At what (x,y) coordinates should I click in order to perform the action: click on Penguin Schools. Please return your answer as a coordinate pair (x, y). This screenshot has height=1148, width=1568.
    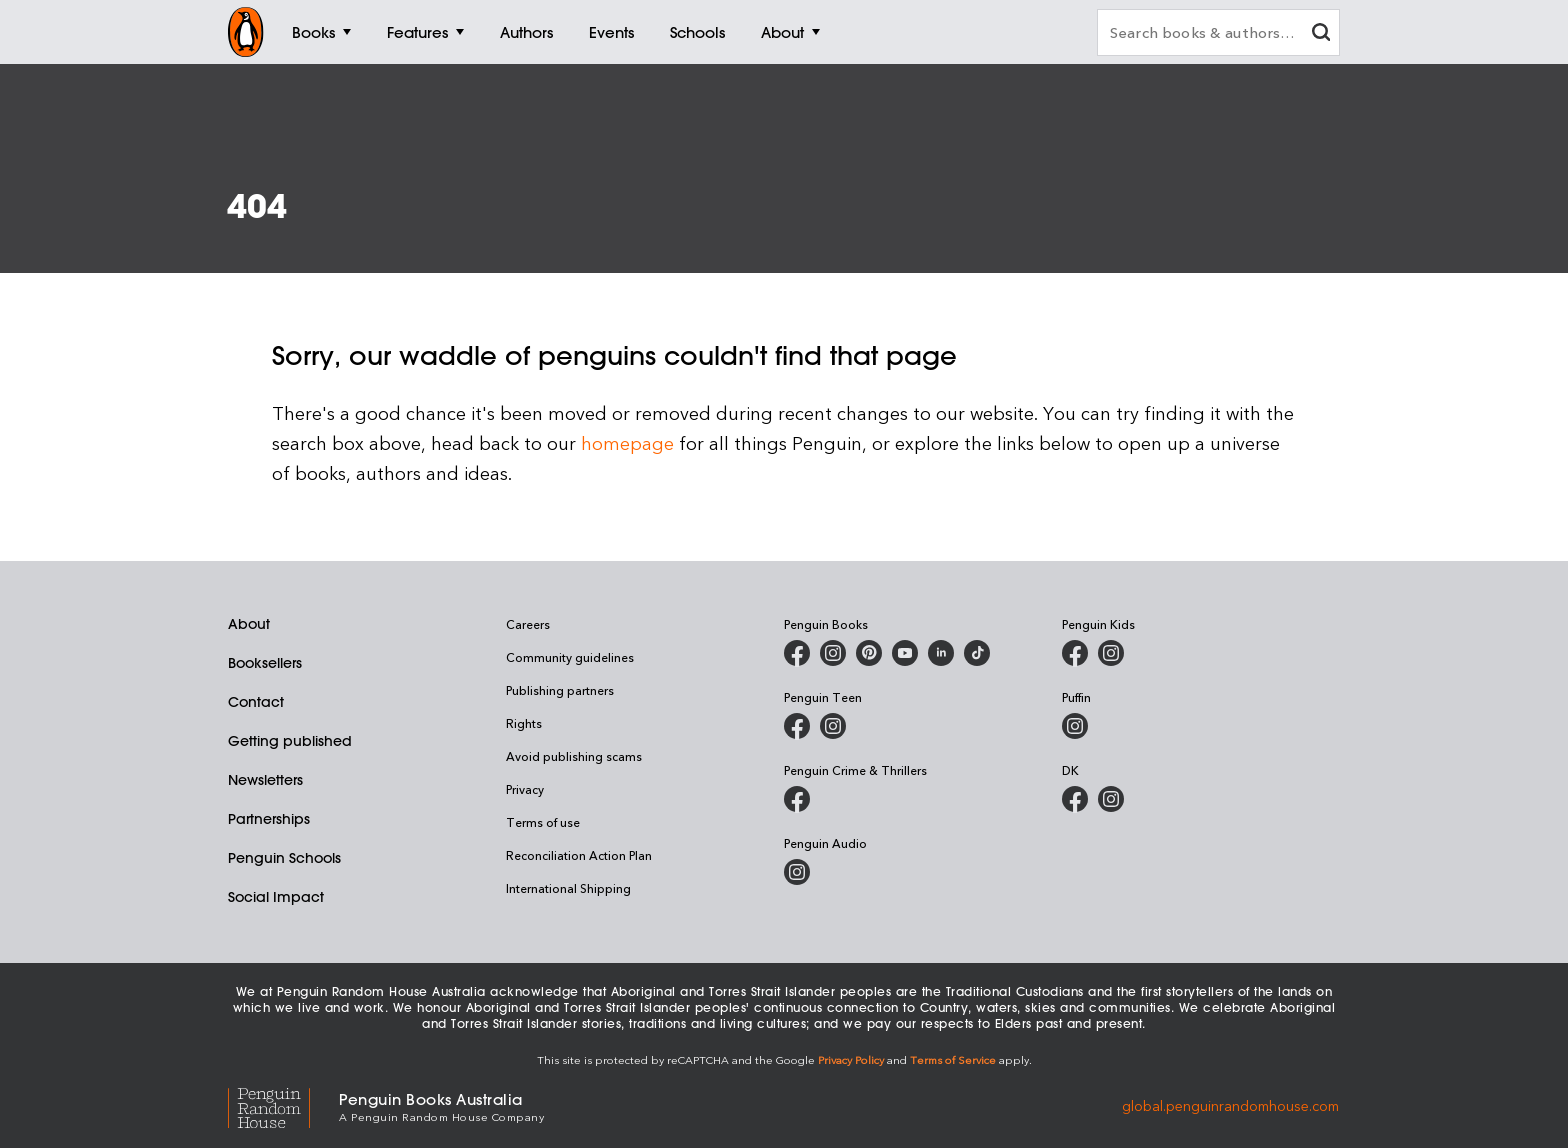
    Looking at the image, I should click on (284, 858).